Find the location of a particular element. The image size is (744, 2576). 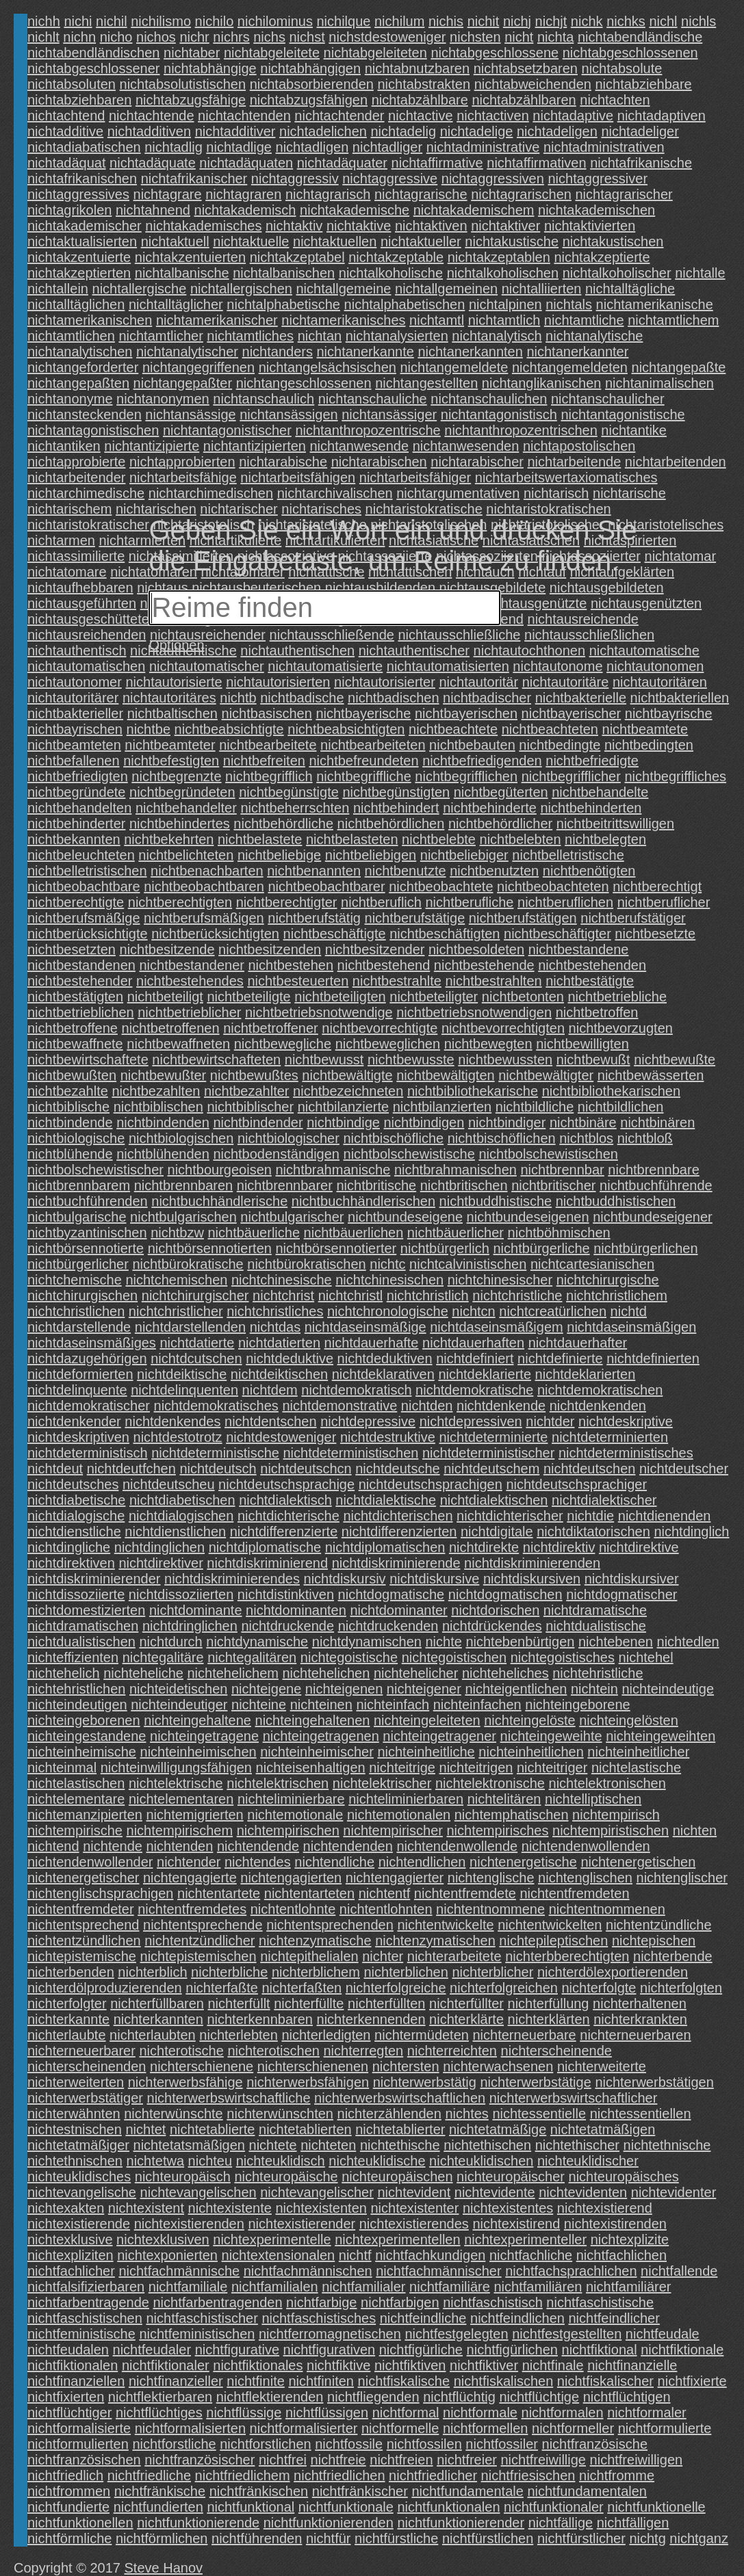

nichtdingliche is located at coordinates (68, 1547).